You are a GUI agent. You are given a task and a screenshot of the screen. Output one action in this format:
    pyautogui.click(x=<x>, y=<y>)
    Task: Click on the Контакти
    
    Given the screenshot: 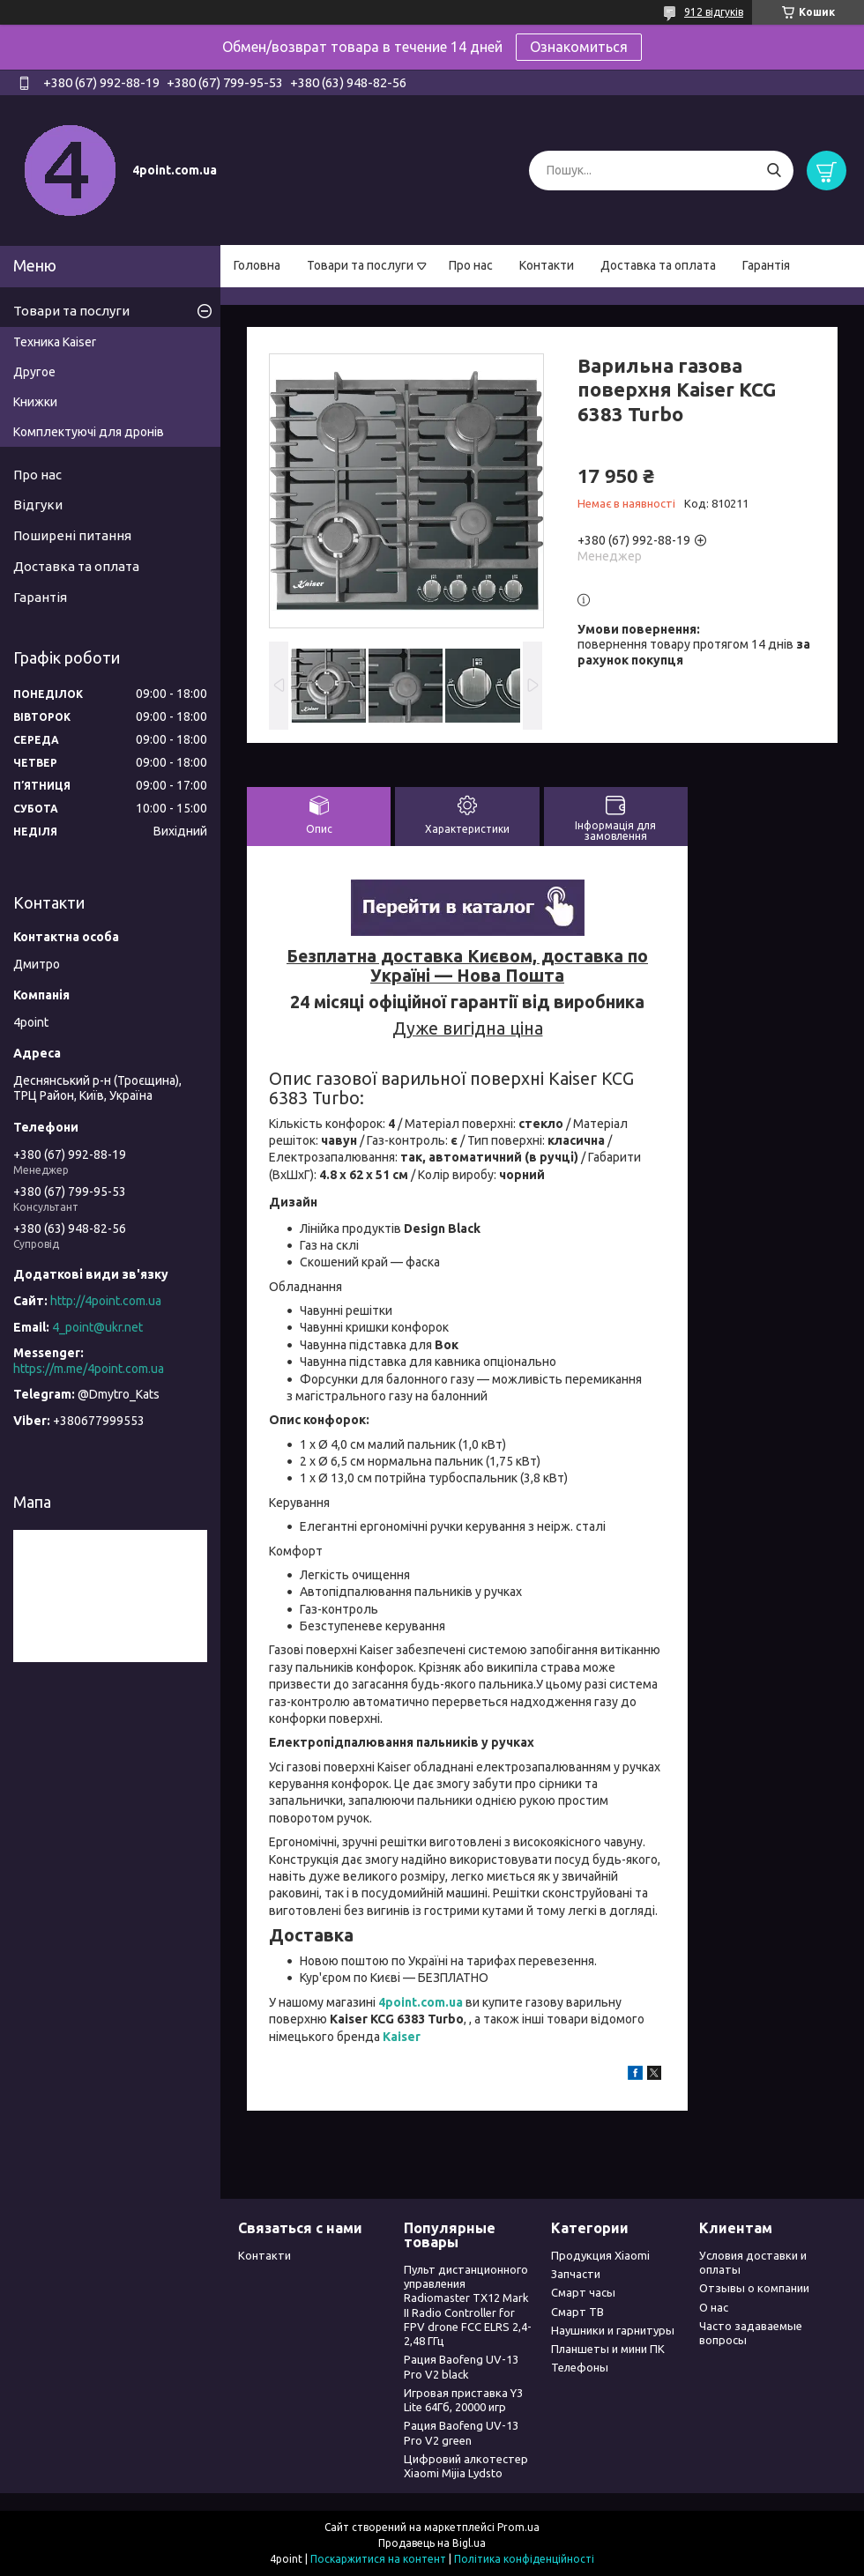 What is the action you would take?
    pyautogui.click(x=546, y=265)
    